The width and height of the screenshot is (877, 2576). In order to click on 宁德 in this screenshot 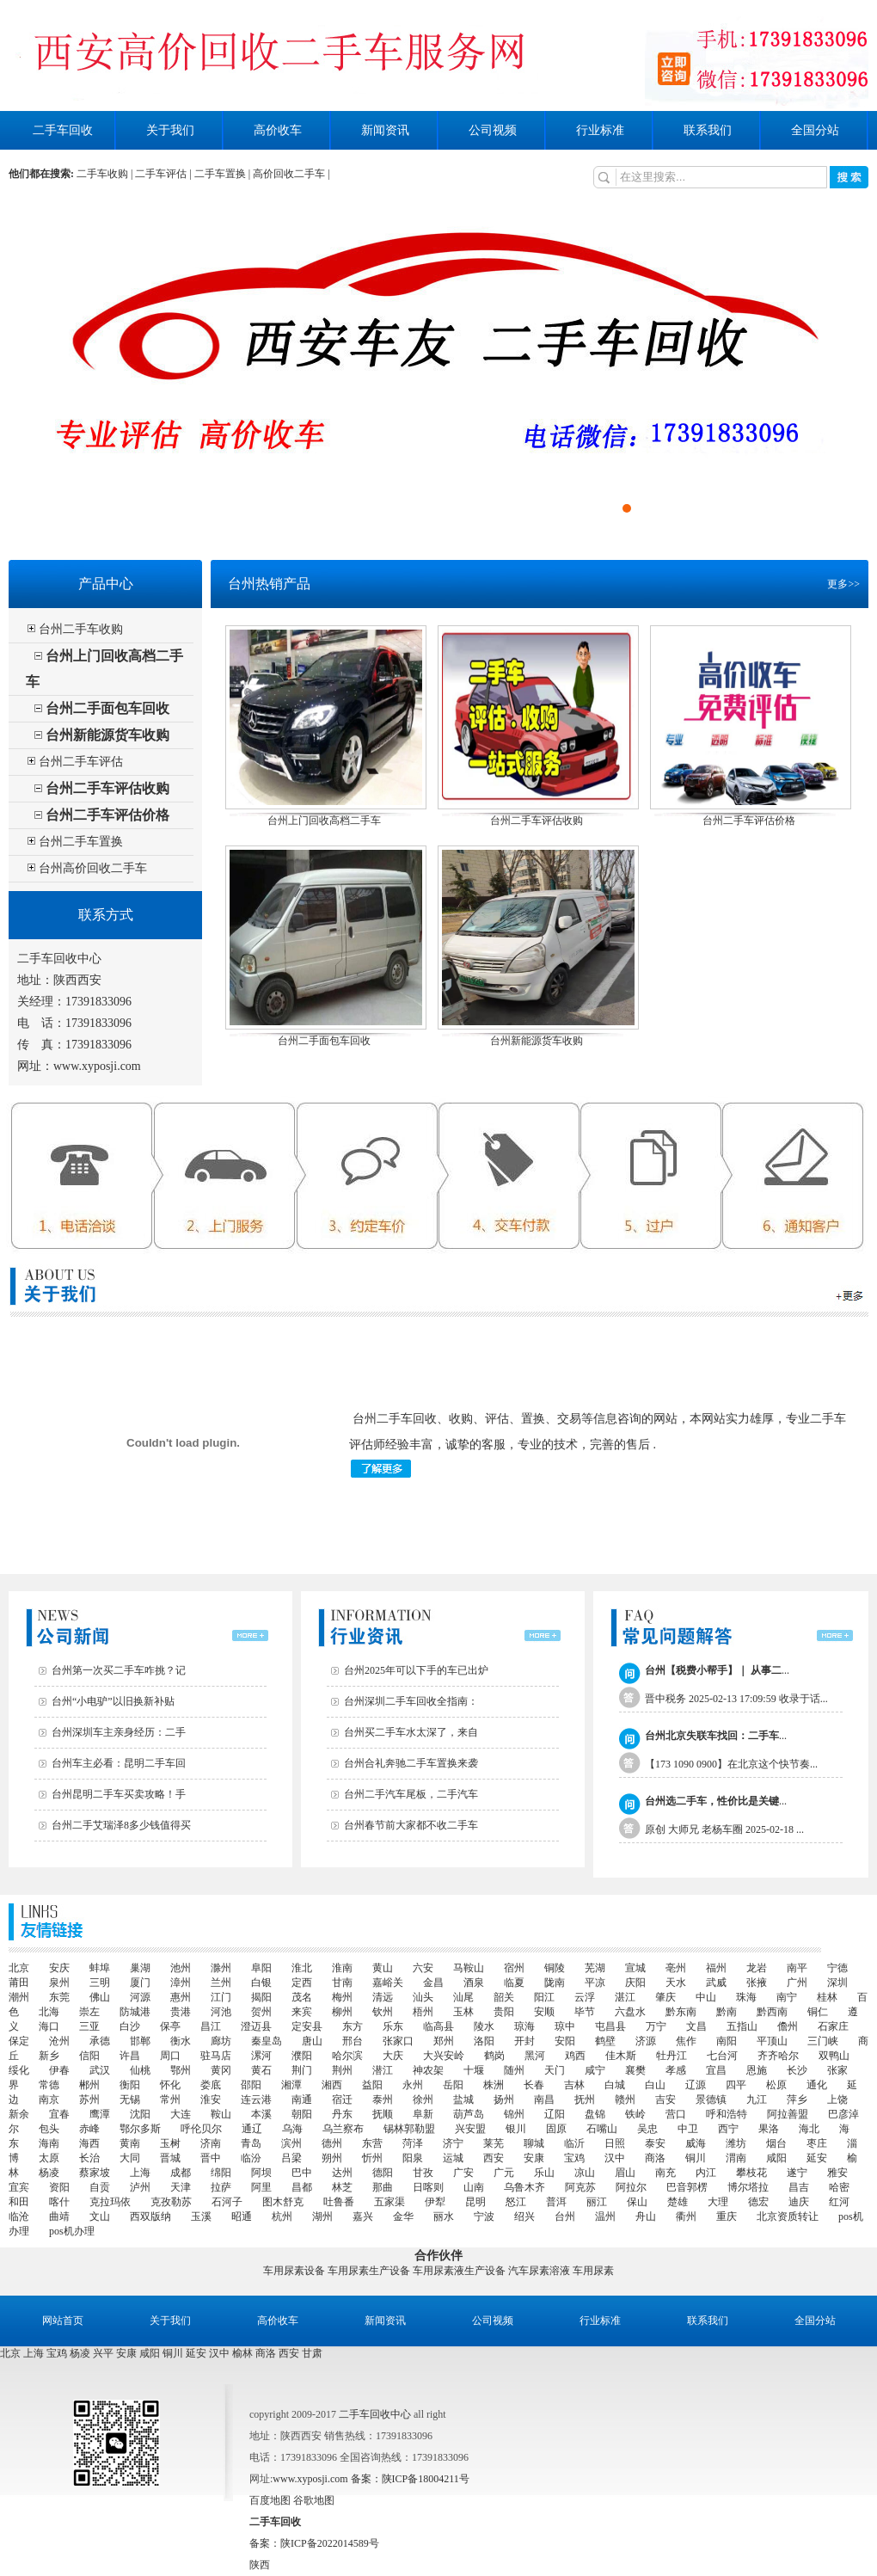, I will do `click(837, 1968)`.